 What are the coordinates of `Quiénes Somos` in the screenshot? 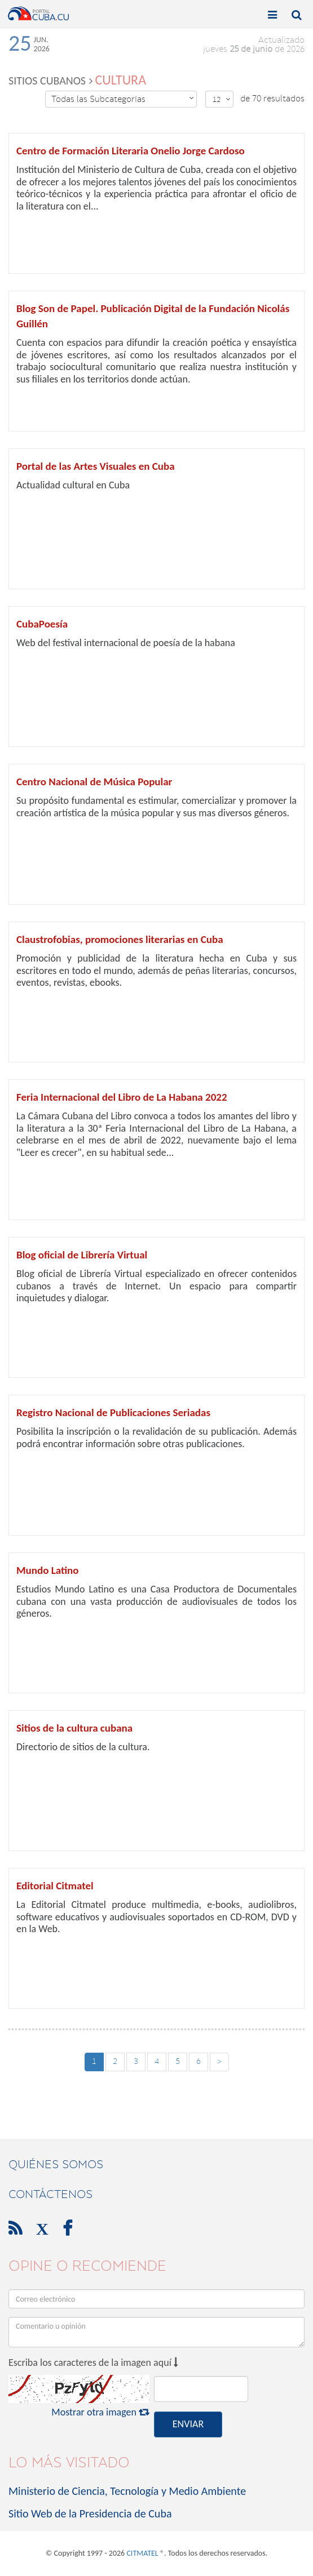 It's located at (55, 2164).